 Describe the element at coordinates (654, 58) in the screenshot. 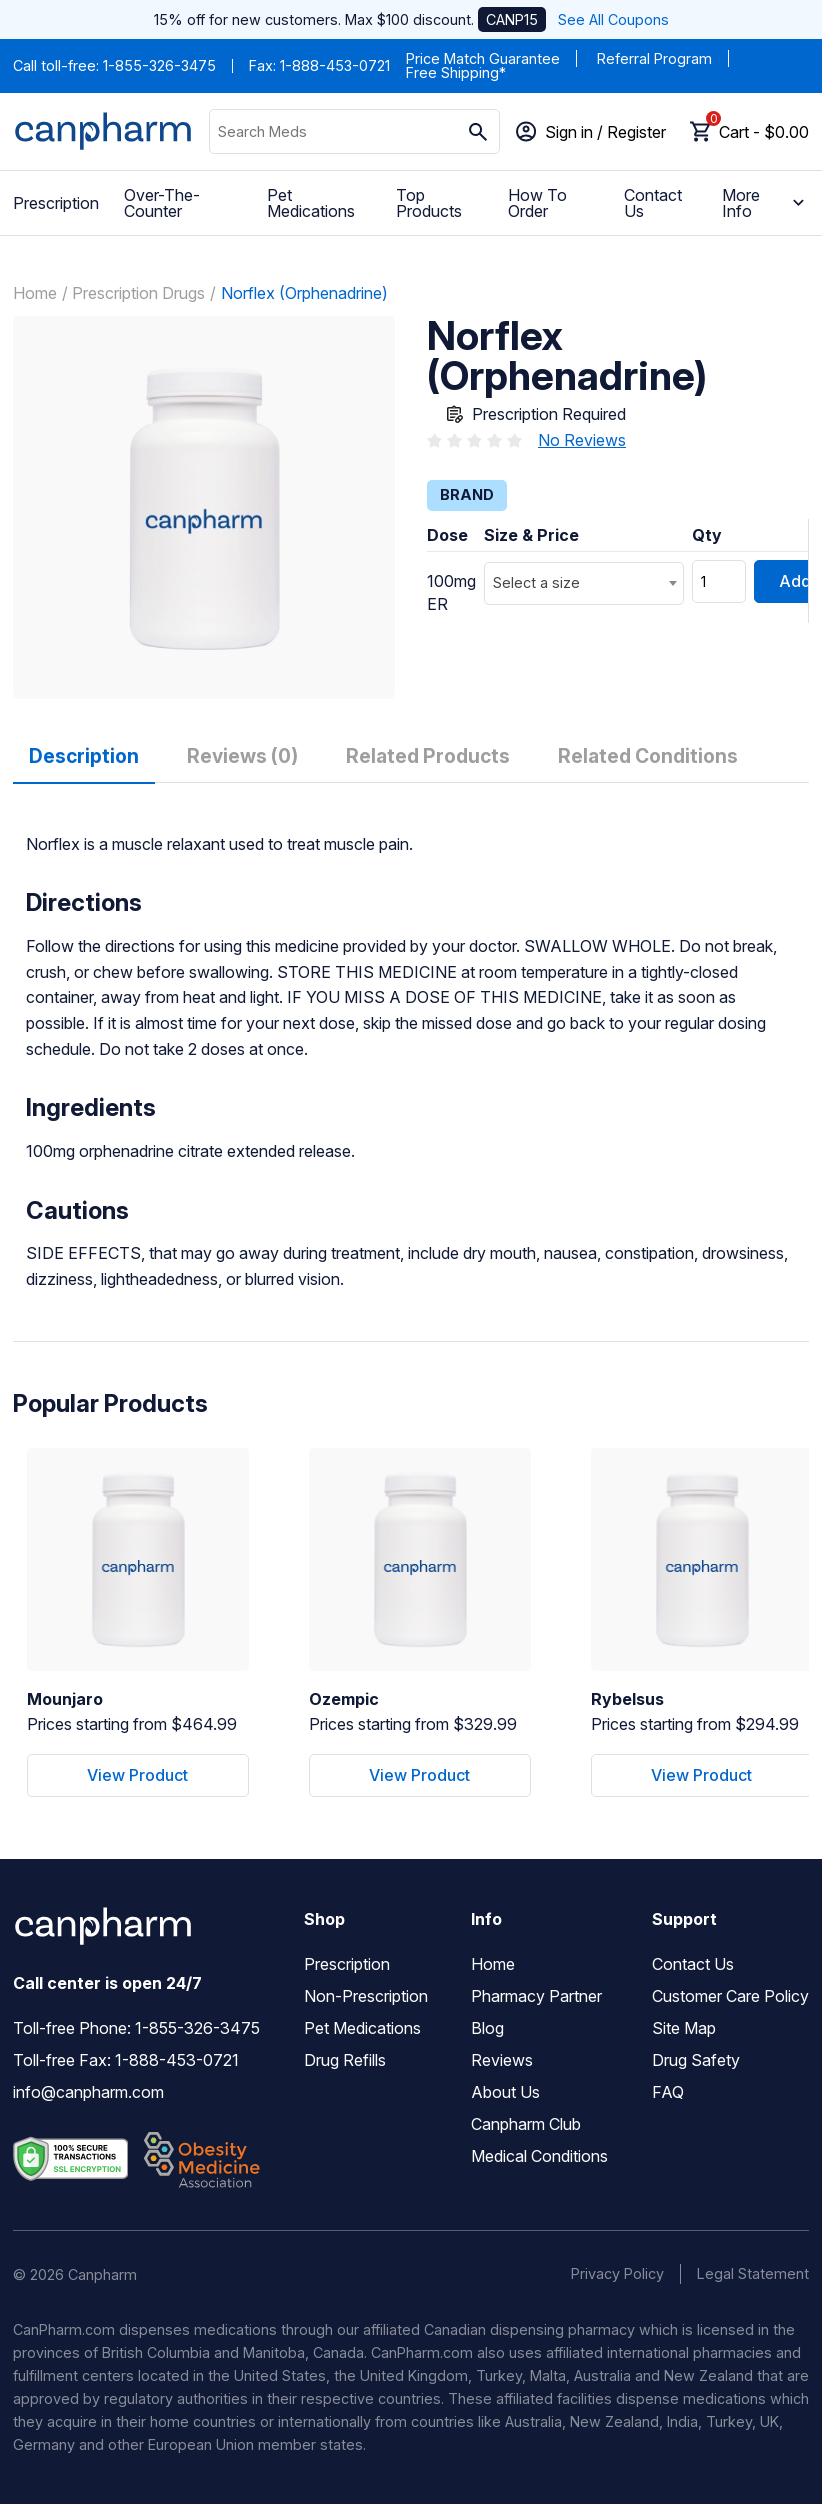

I see `Referral Program` at that location.